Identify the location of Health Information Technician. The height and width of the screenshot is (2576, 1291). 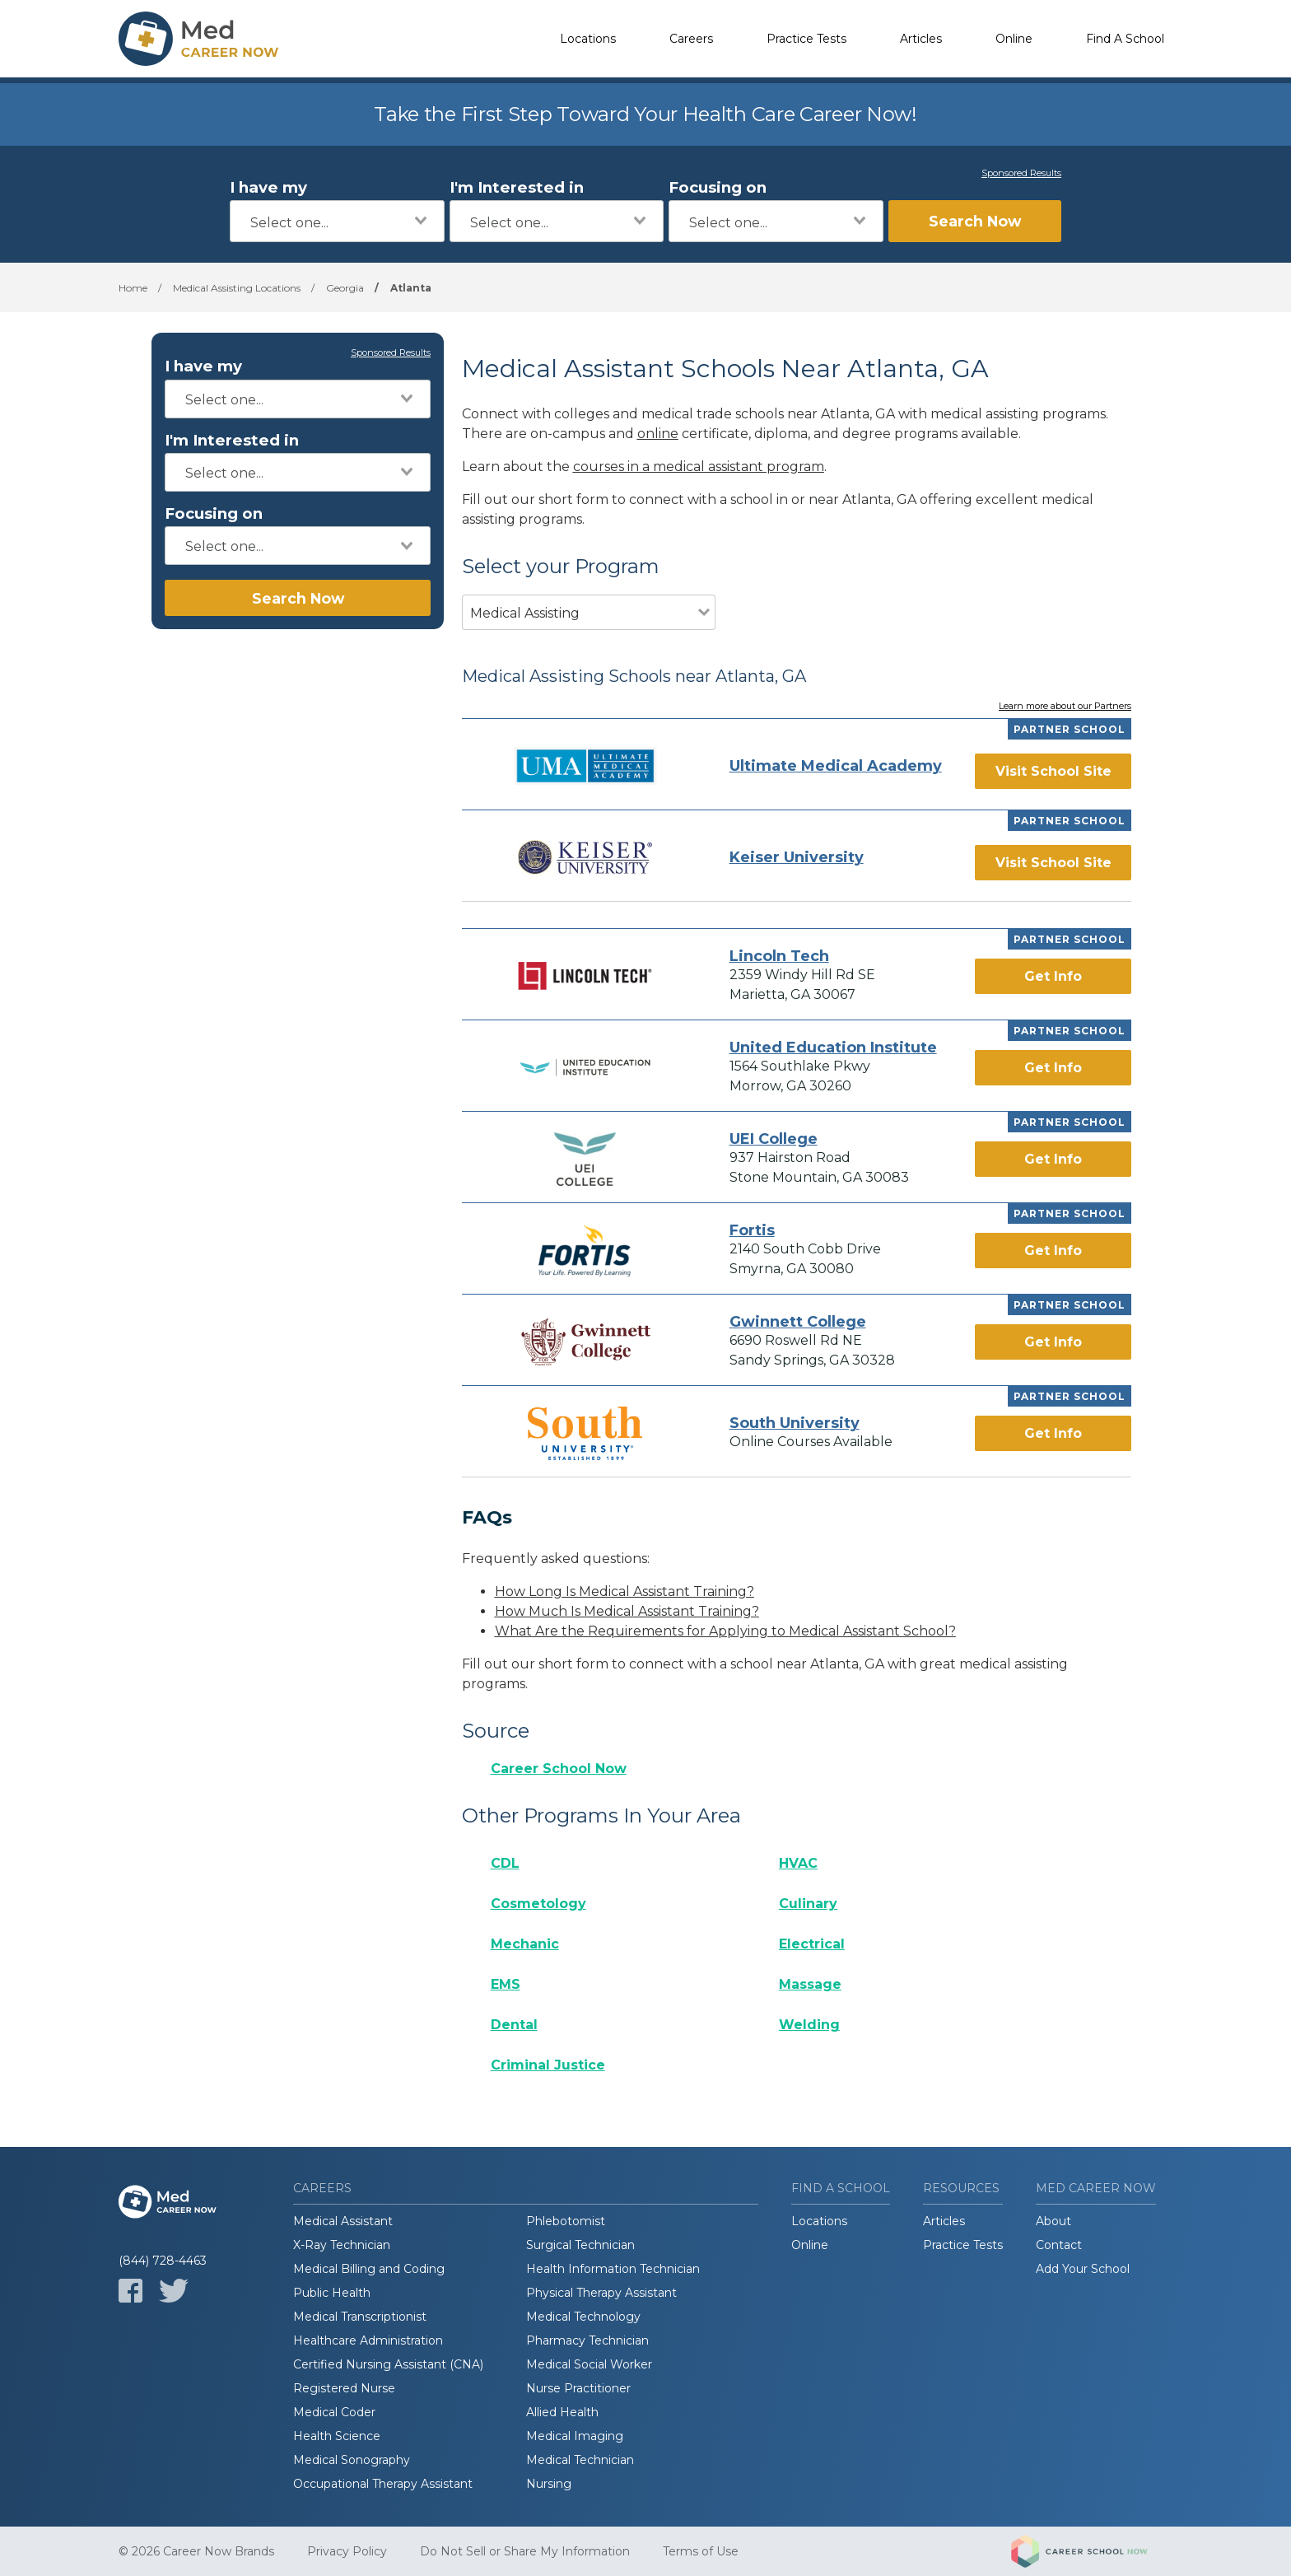
(613, 2268).